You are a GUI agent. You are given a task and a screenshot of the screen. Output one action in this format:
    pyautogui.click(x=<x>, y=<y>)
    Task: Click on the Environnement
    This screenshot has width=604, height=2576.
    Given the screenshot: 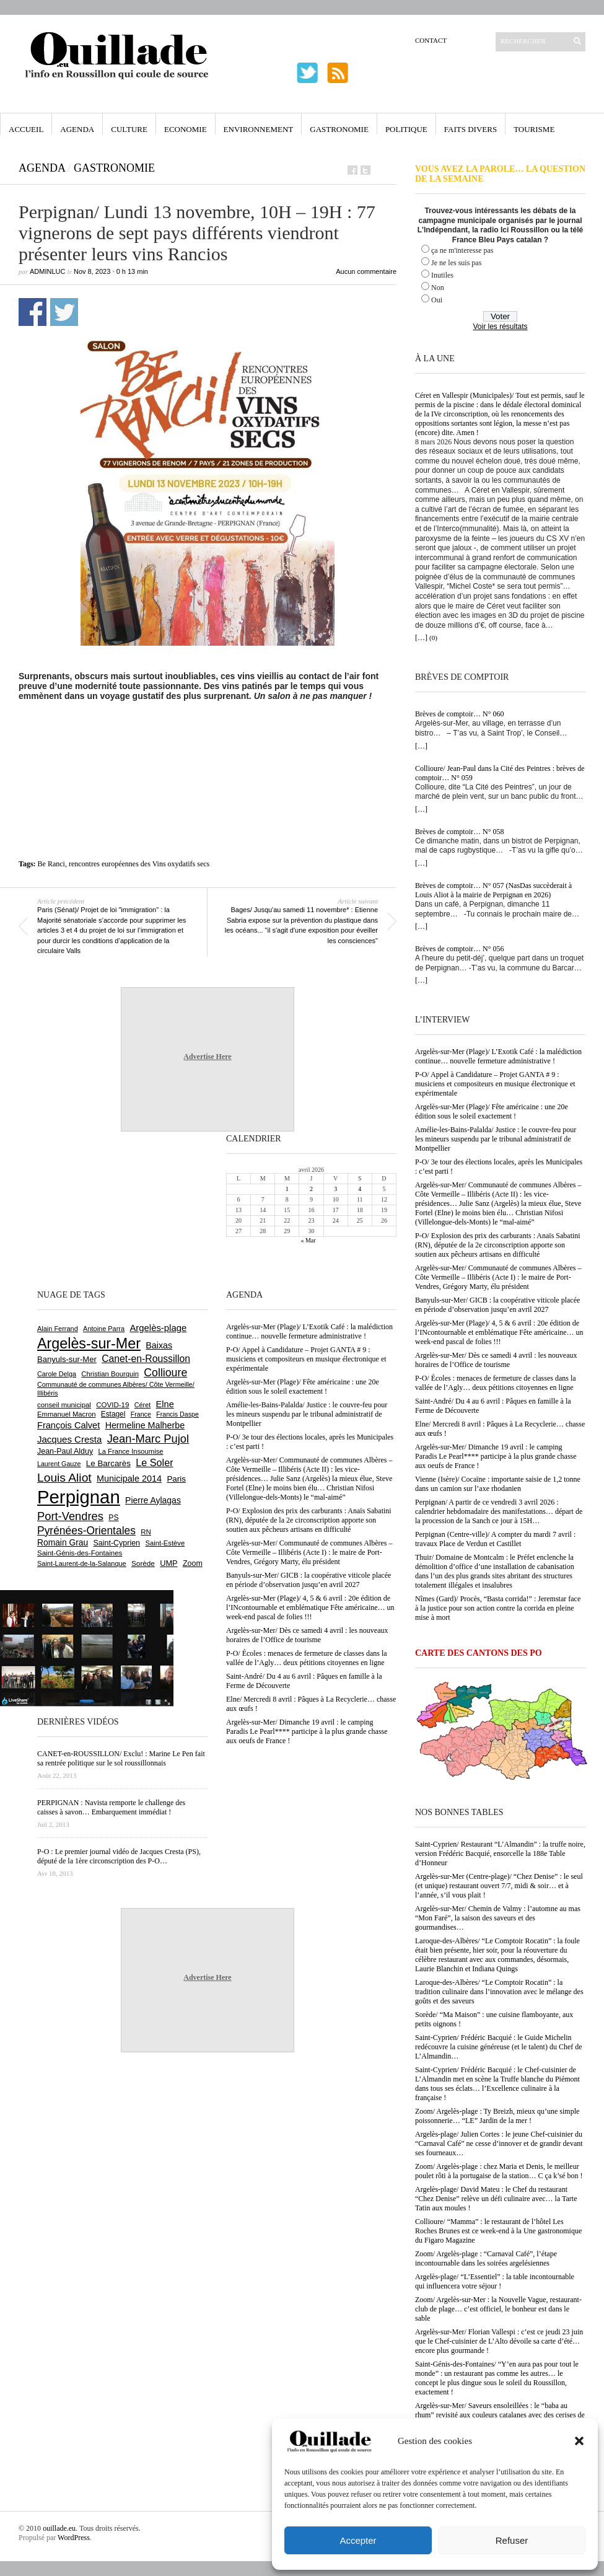 What is the action you would take?
    pyautogui.click(x=259, y=129)
    